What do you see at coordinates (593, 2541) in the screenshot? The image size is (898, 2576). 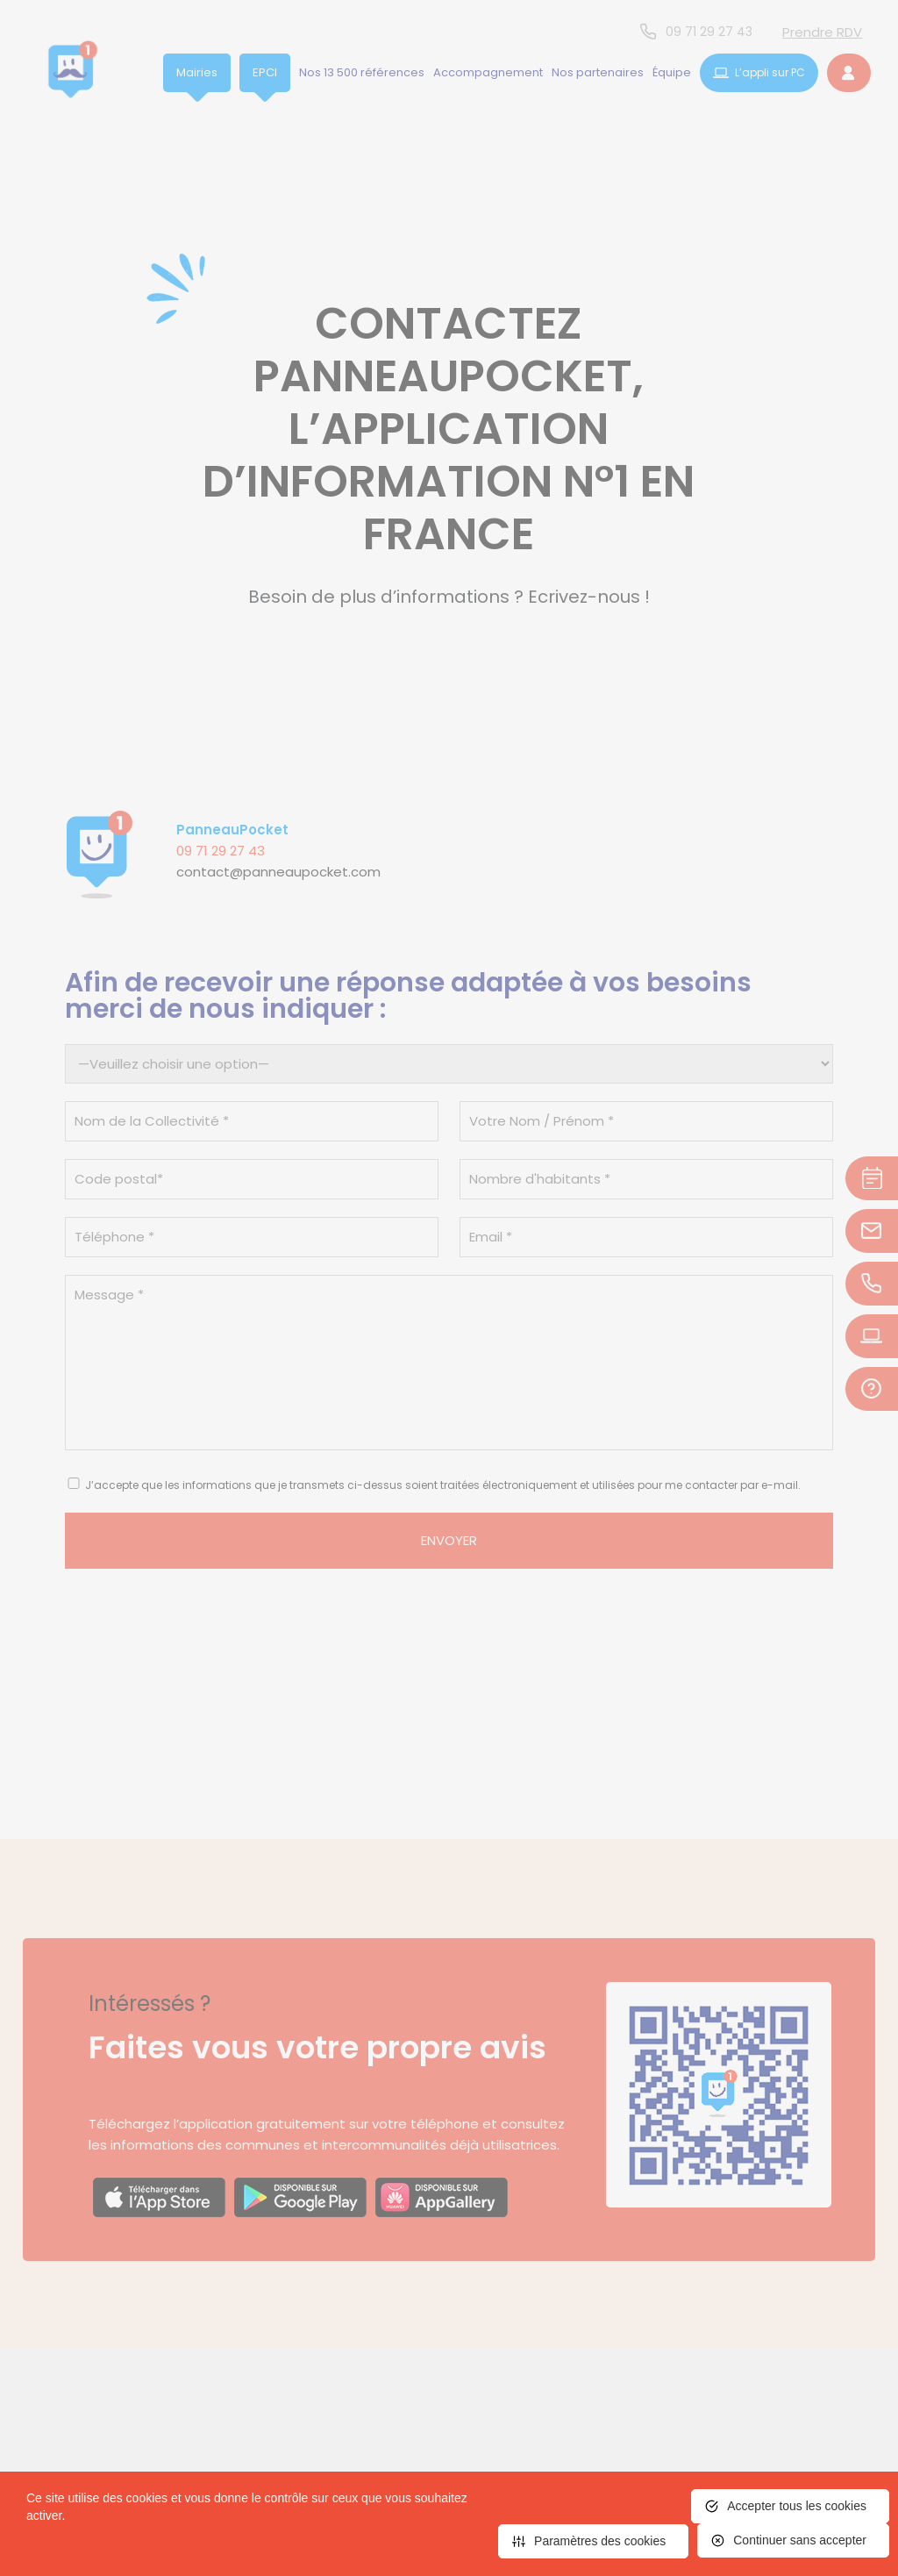 I see `[<span>Paramètres des cookies</span> (fenêtre modale)]` at bounding box center [593, 2541].